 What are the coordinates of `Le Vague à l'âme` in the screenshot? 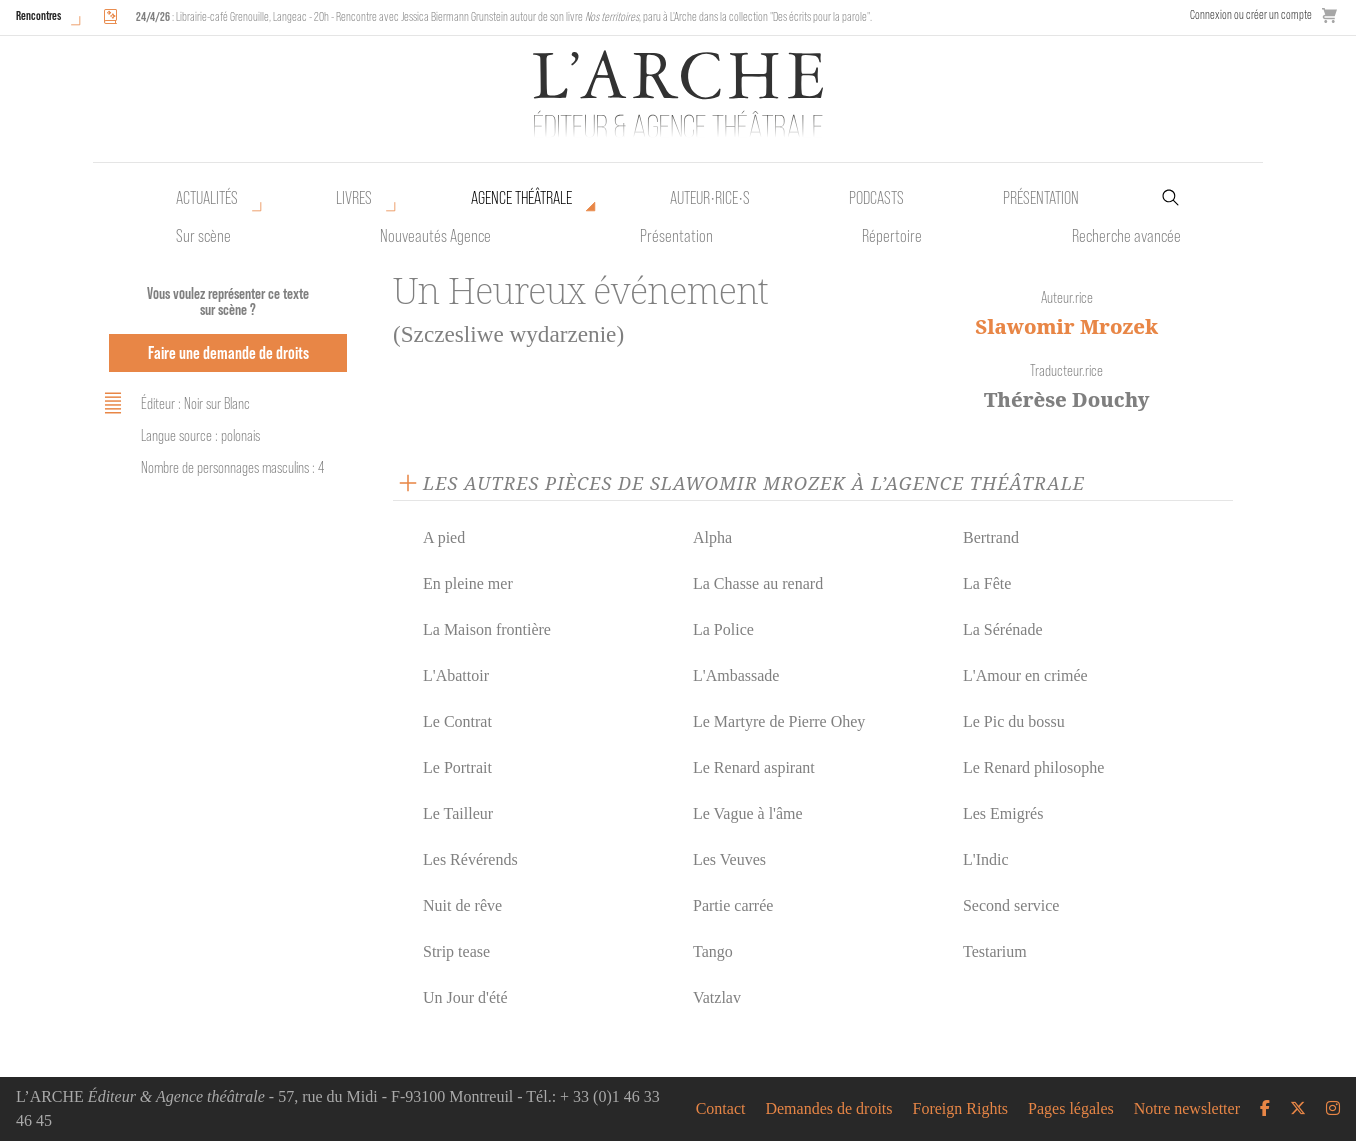 It's located at (748, 813).